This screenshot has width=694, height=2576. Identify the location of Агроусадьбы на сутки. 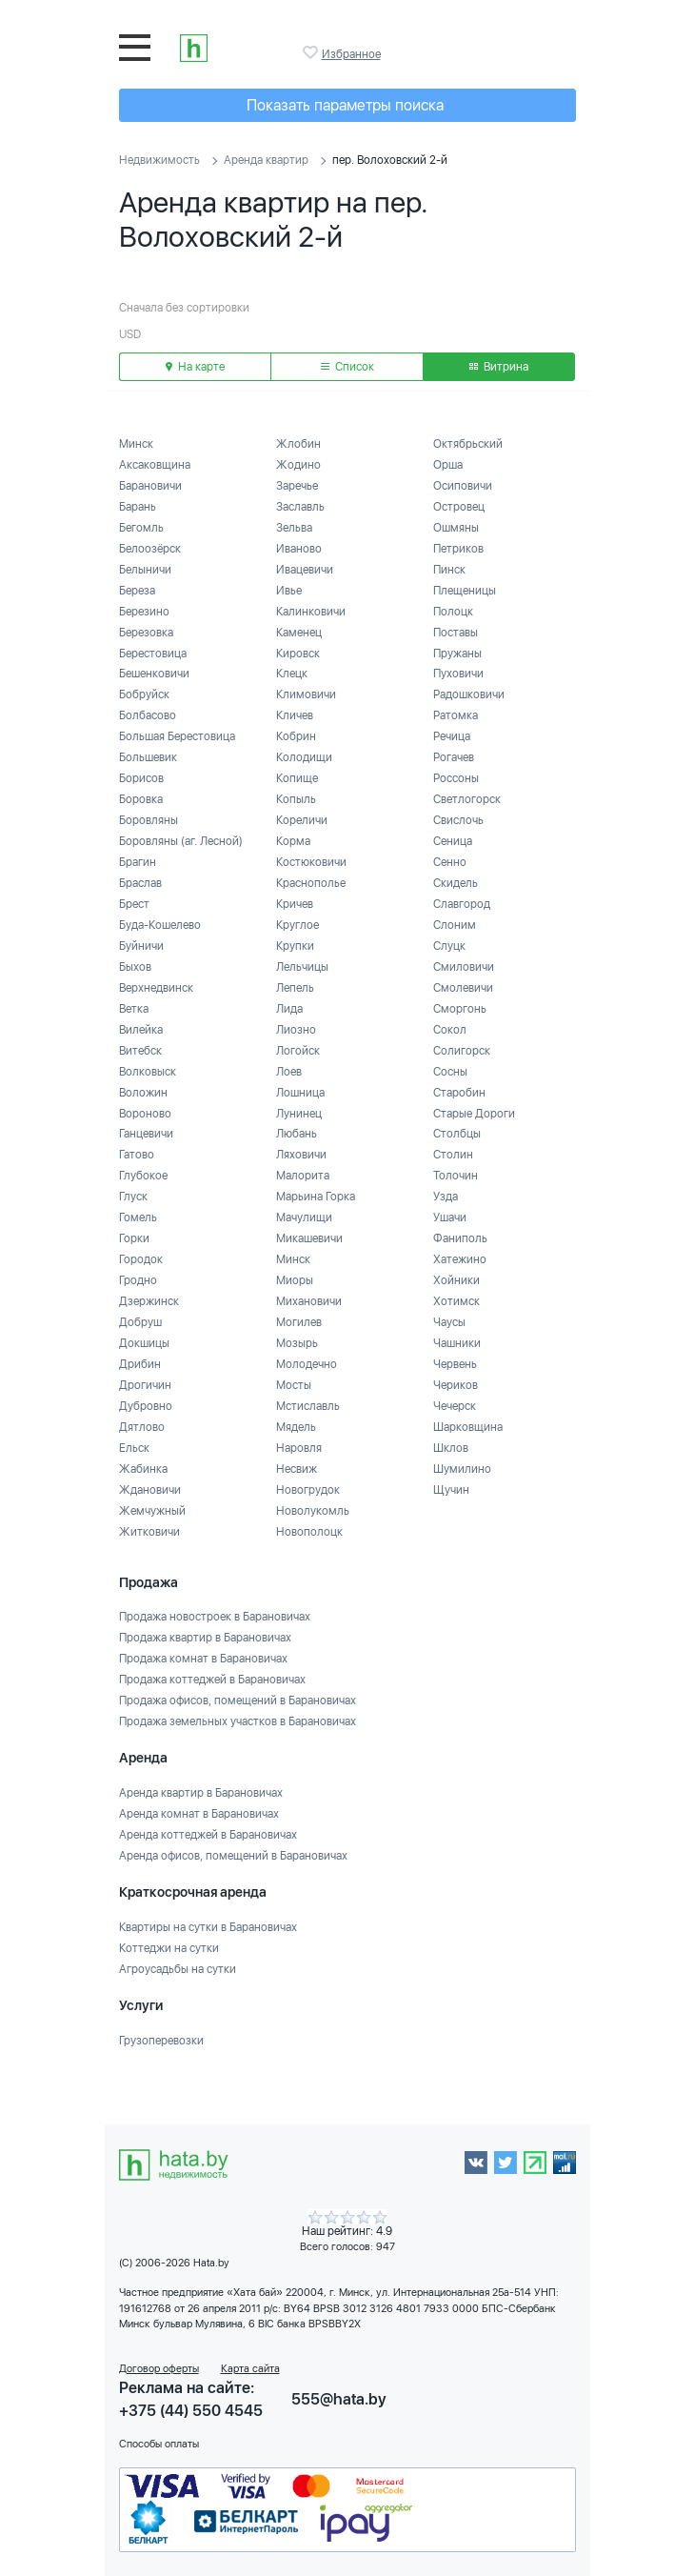
(177, 1969).